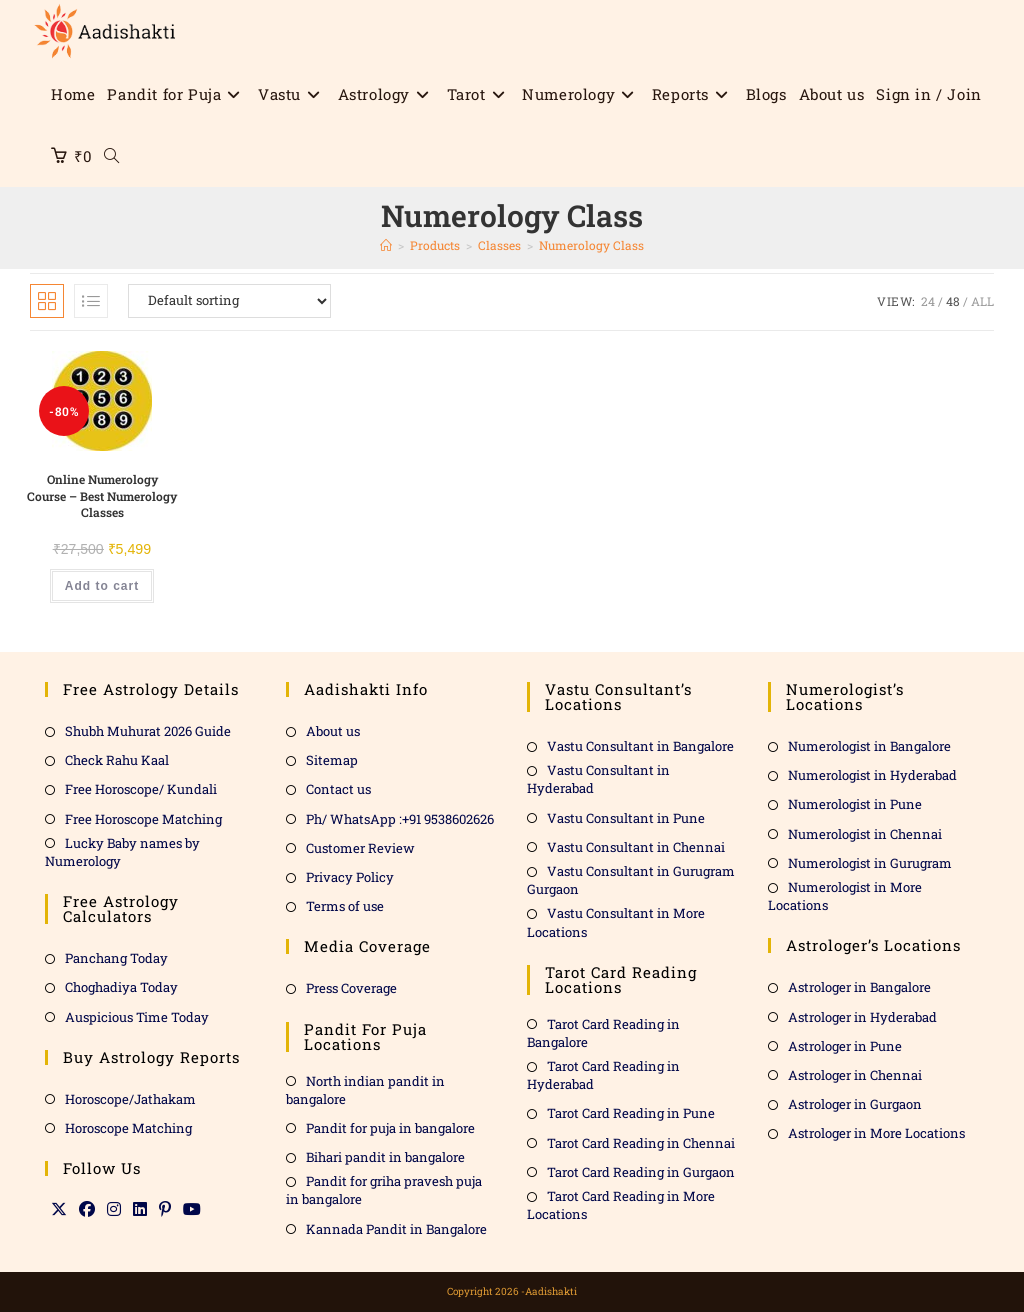  Describe the element at coordinates (165, 1209) in the screenshot. I see `[Pinterest]` at that location.